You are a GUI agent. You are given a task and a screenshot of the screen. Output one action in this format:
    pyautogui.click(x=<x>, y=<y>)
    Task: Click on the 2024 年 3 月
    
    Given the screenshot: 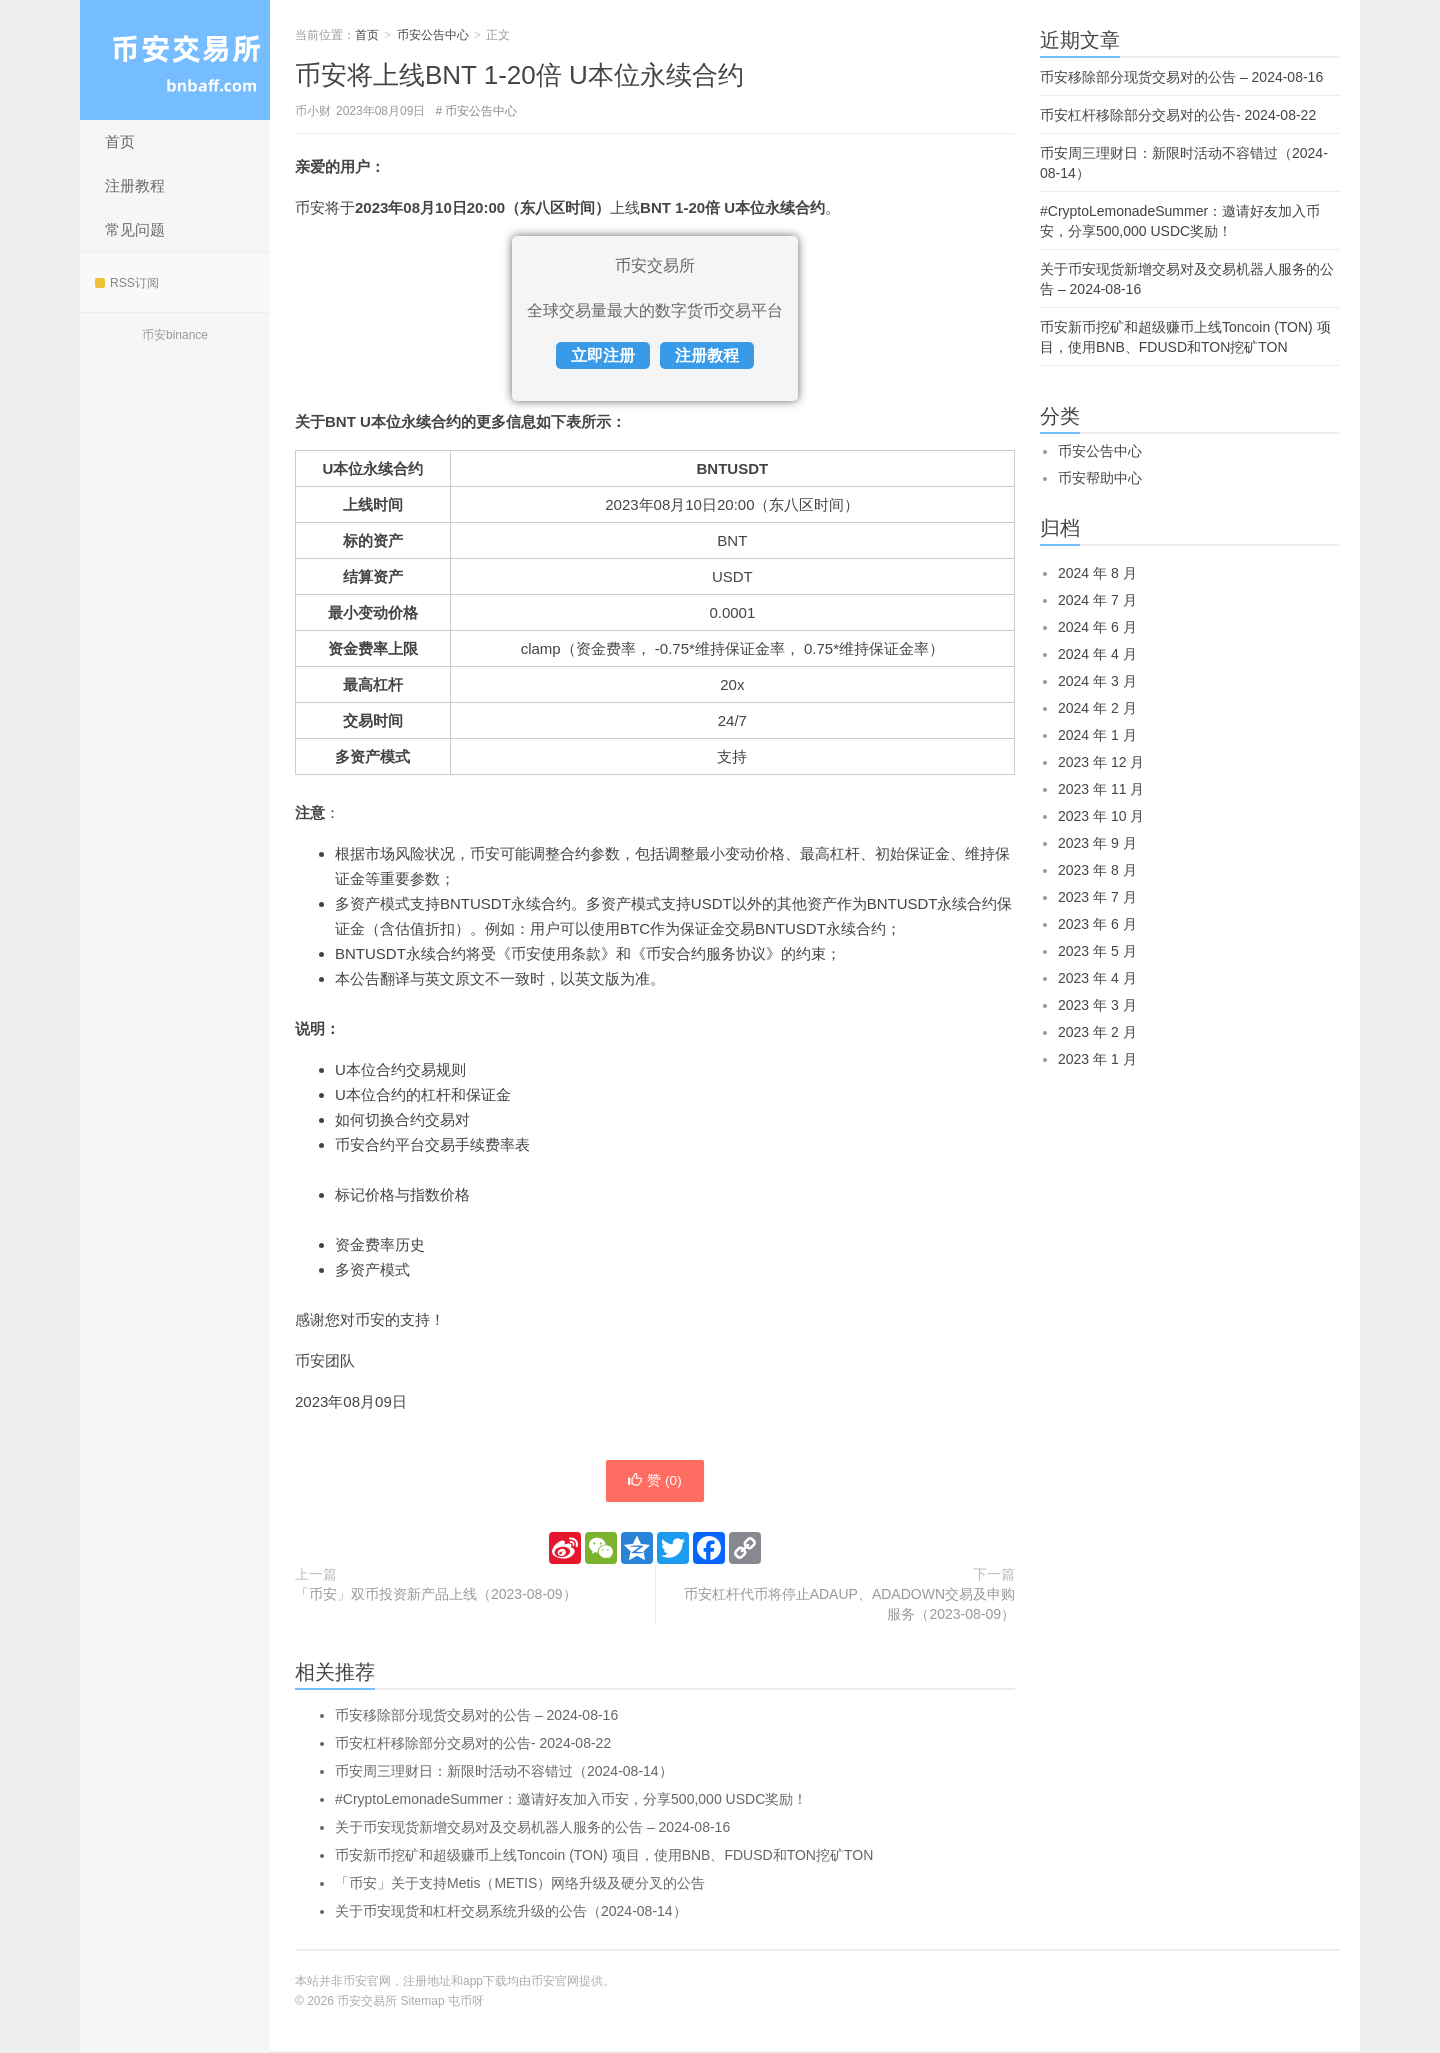 What is the action you would take?
    pyautogui.click(x=1097, y=681)
    